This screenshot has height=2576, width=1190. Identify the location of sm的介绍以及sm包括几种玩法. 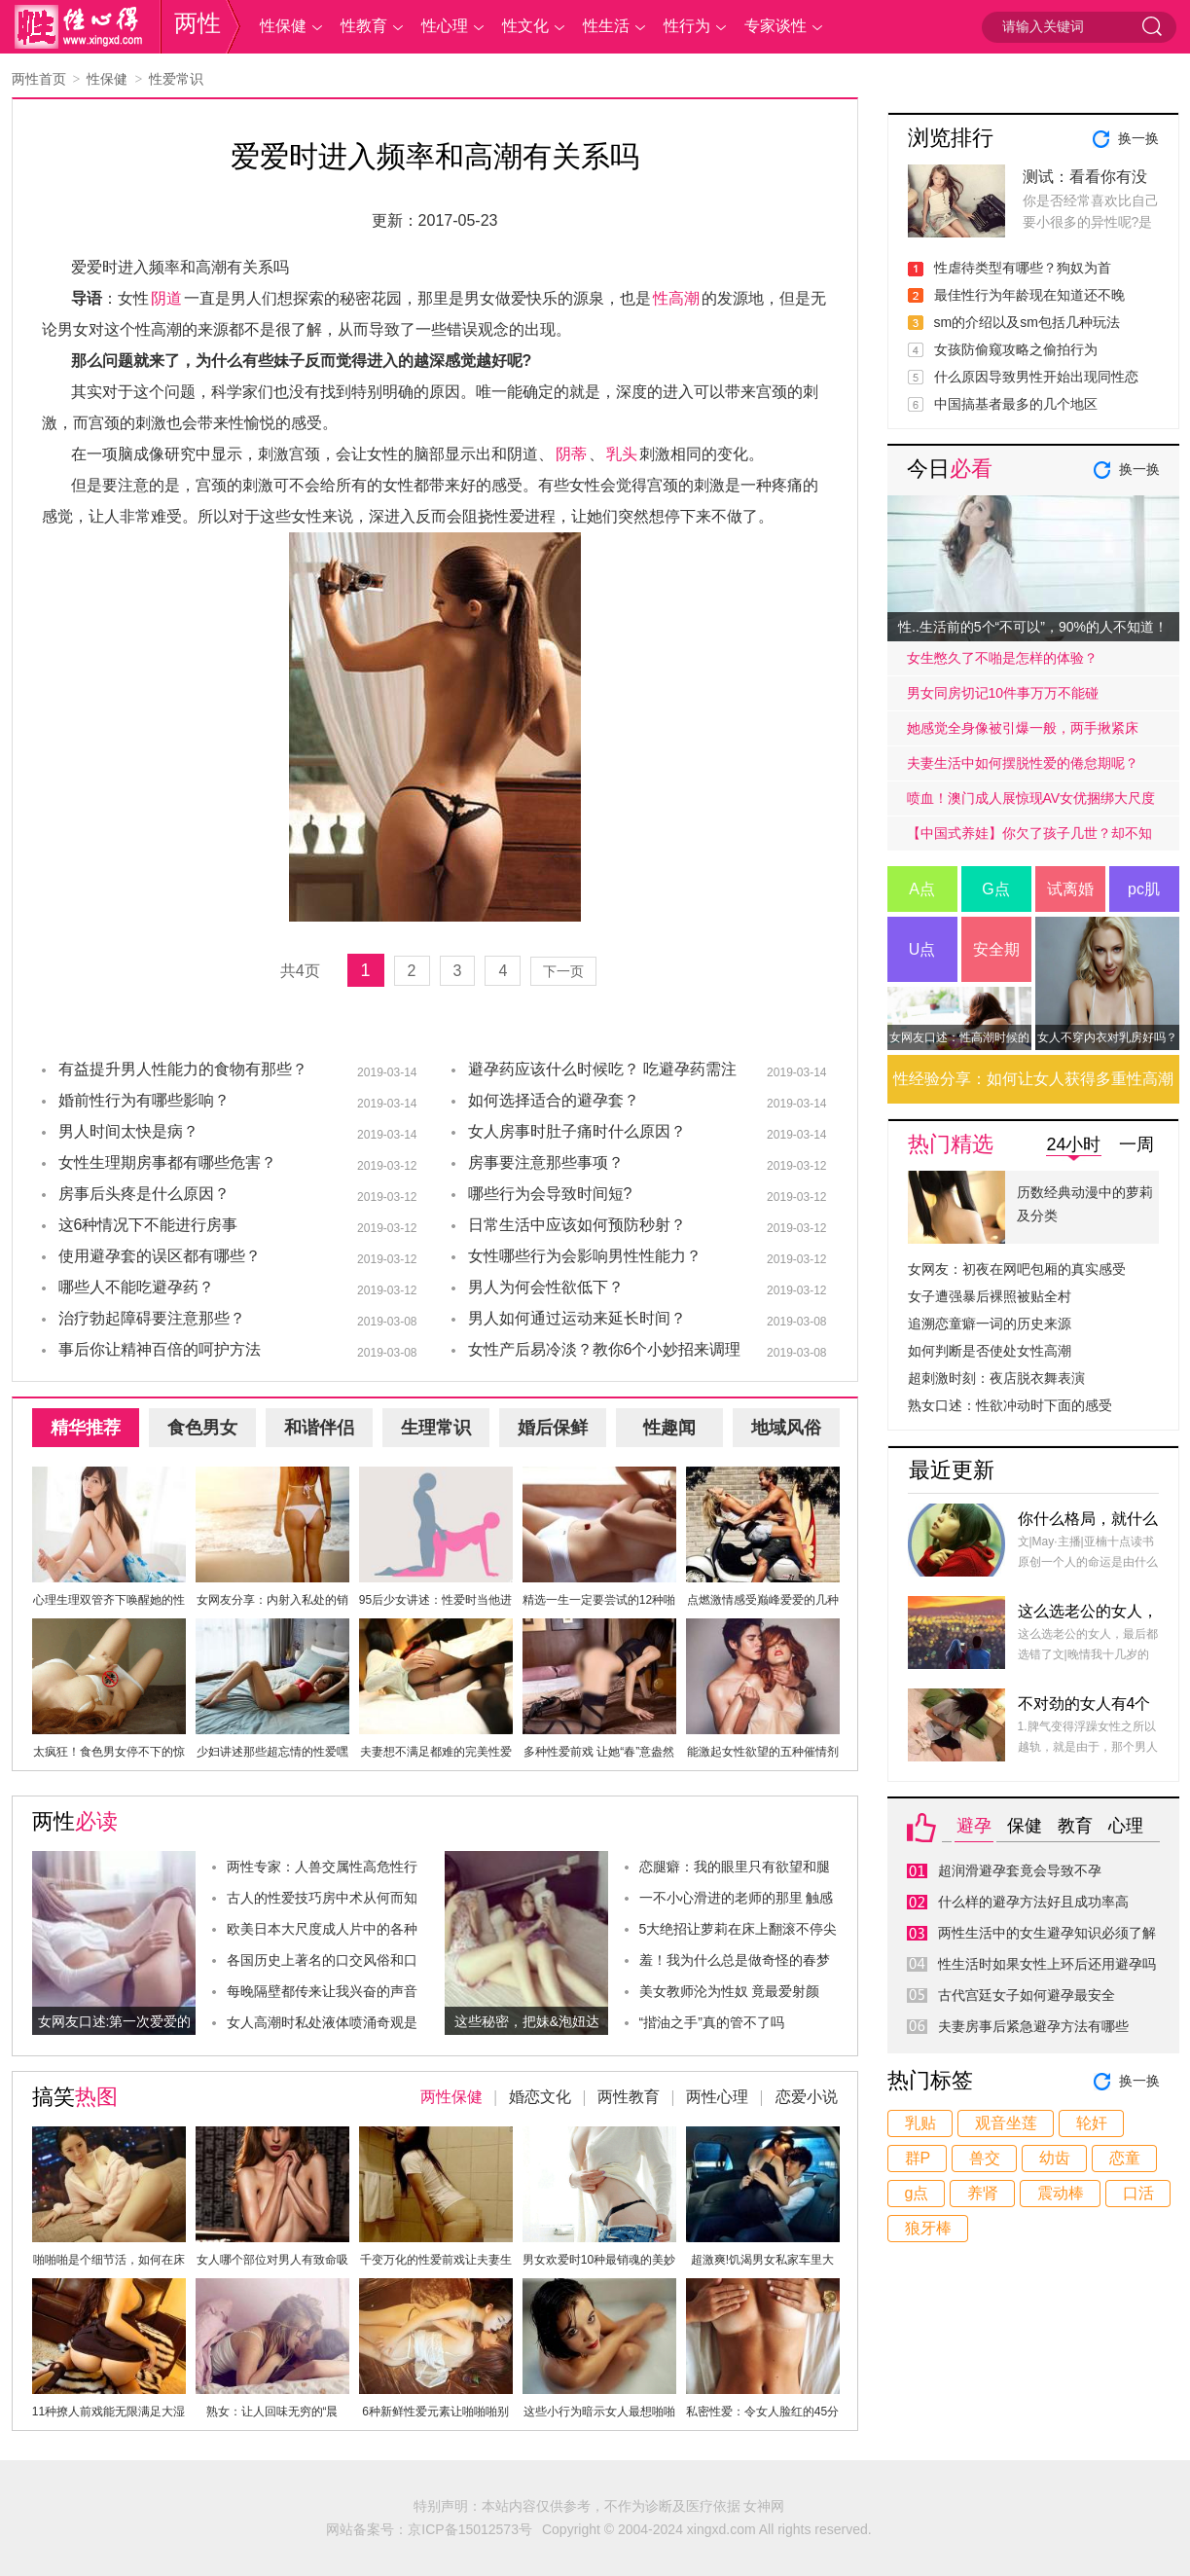
(1027, 322).